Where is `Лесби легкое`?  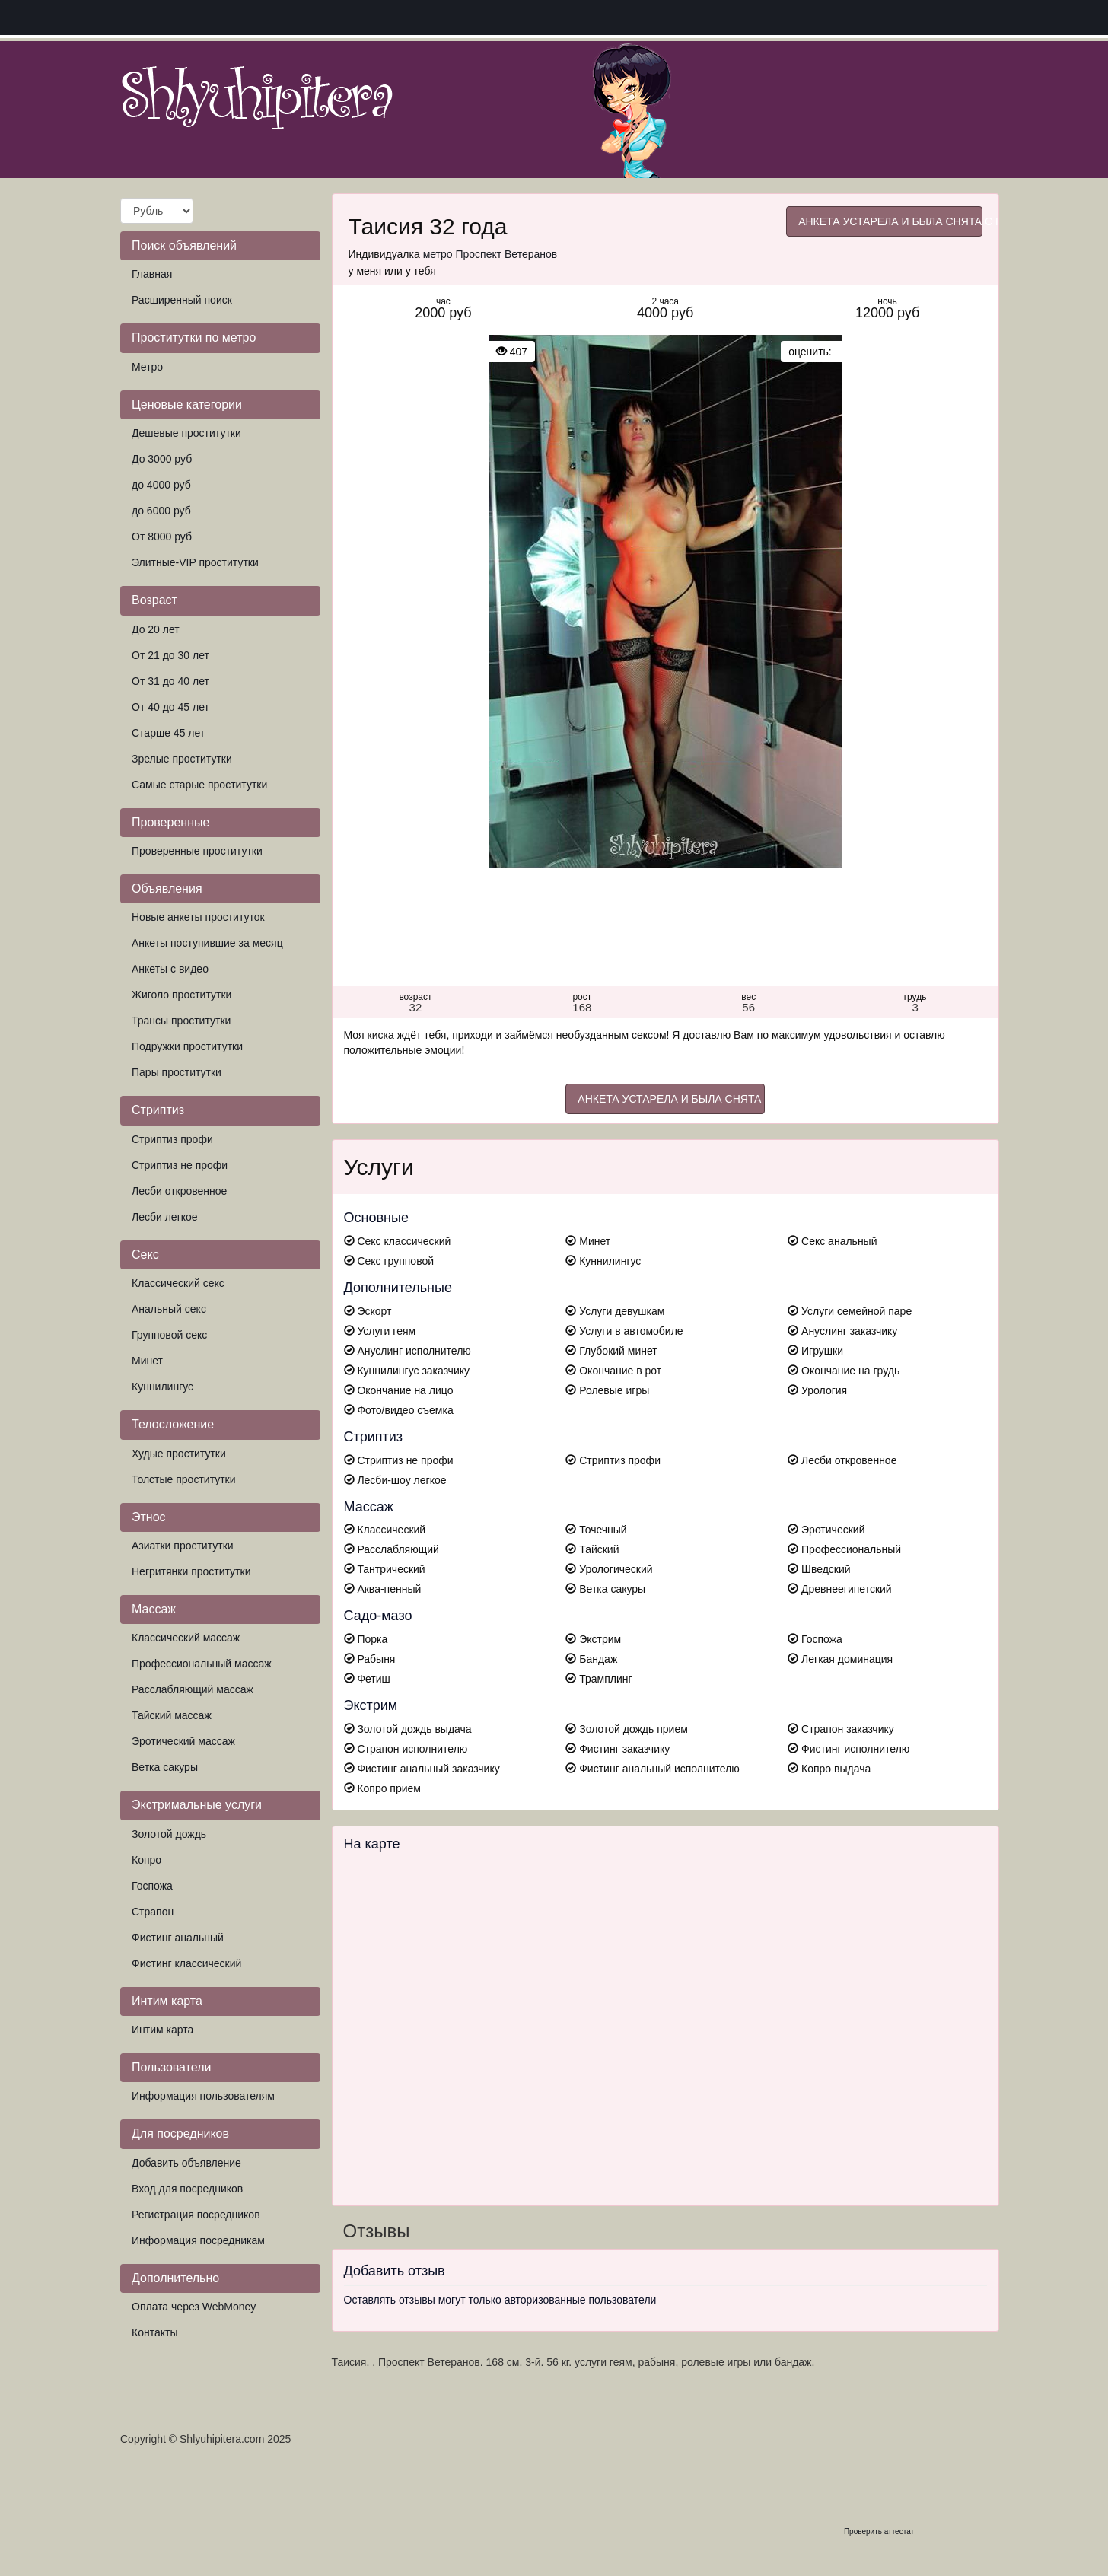
Лесби легкое is located at coordinates (165, 1217).